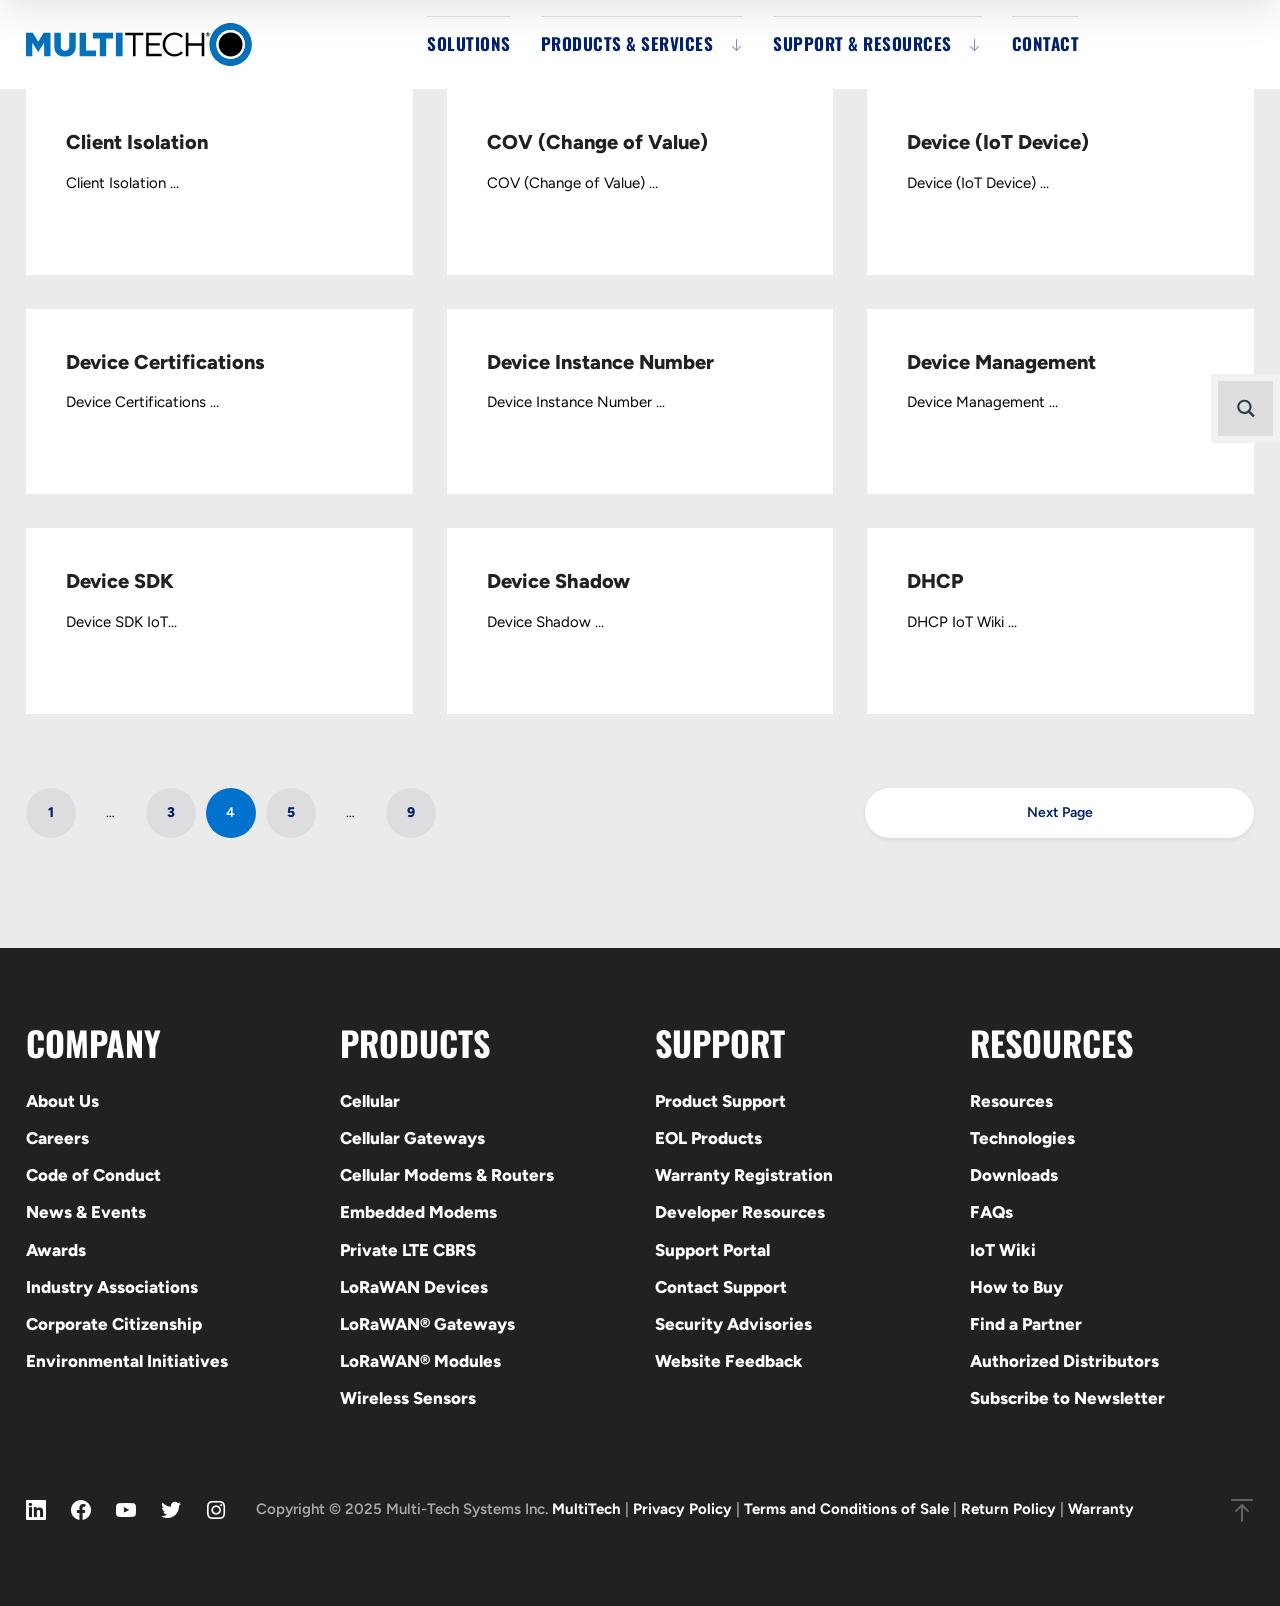  What do you see at coordinates (171, 812) in the screenshot?
I see `3 [Page 3]` at bounding box center [171, 812].